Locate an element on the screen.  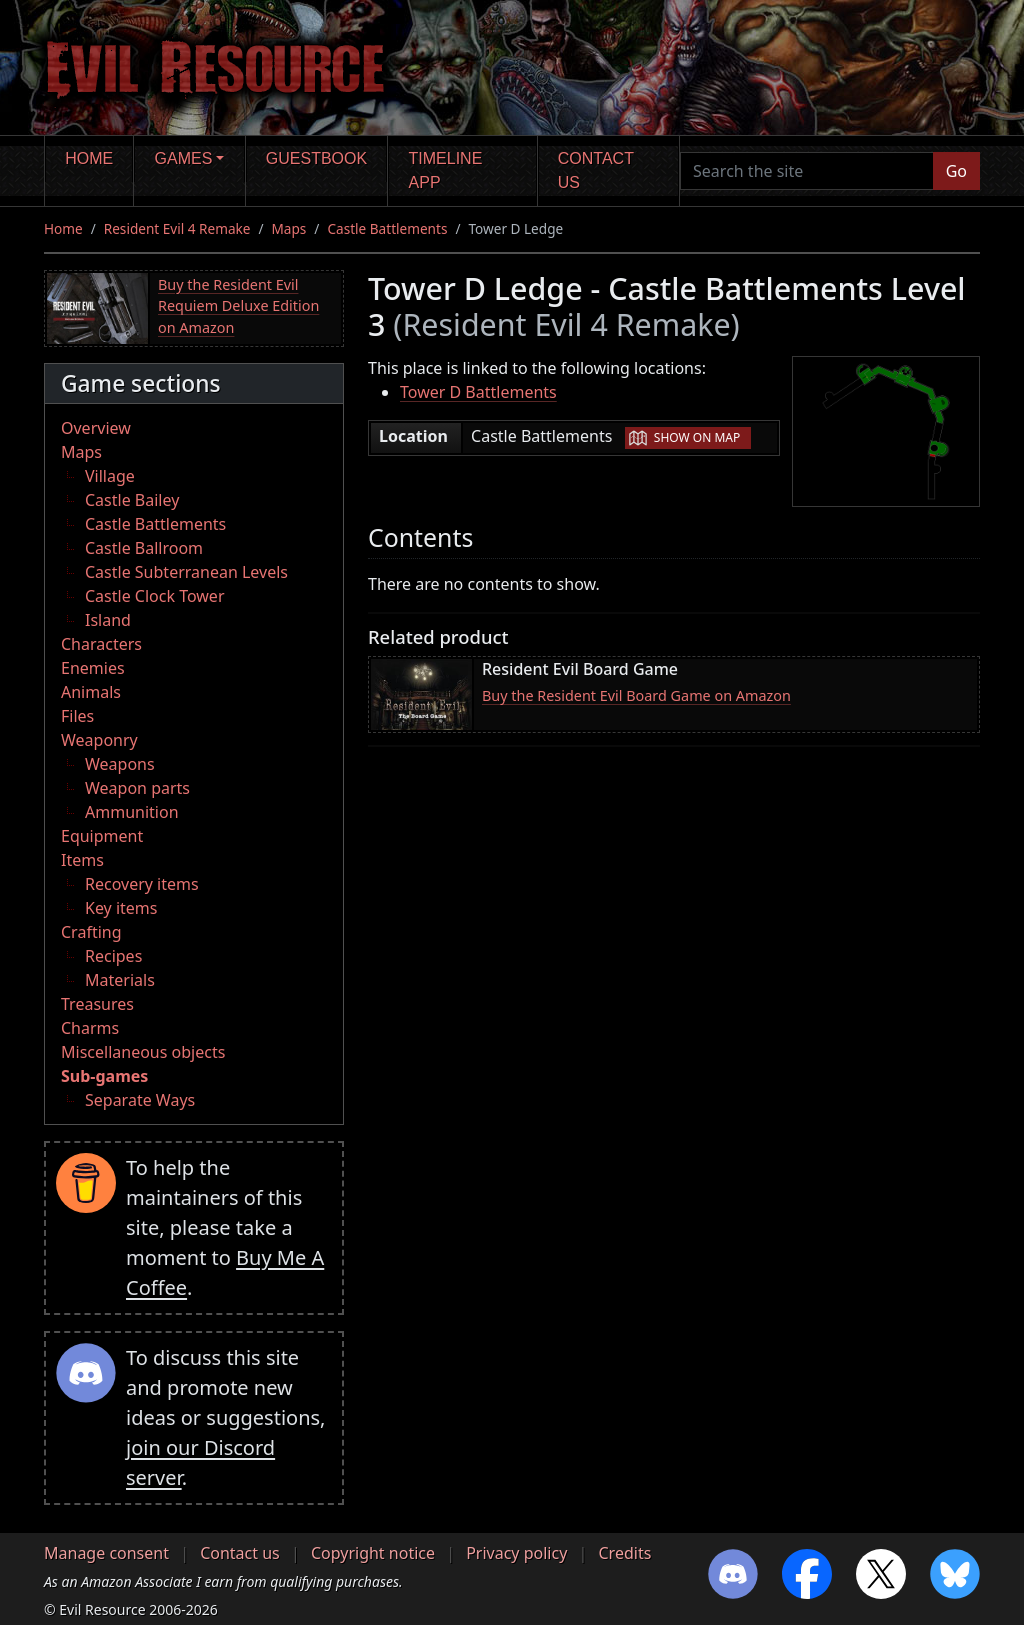
Crafting is located at coordinates (91, 932).